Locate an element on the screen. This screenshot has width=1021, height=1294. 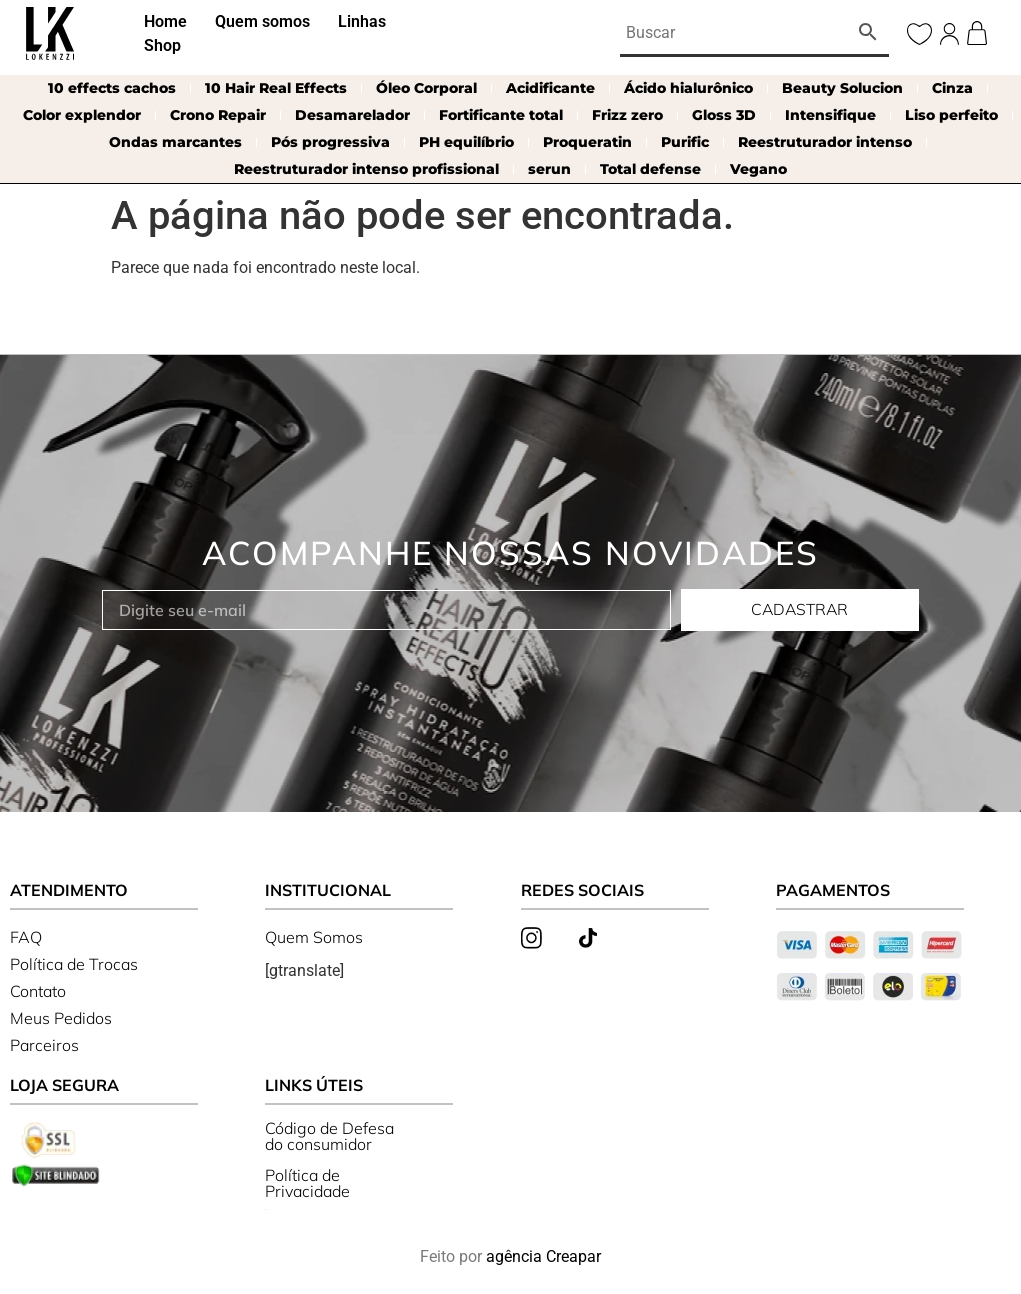
Acidificante is located at coordinates (550, 88).